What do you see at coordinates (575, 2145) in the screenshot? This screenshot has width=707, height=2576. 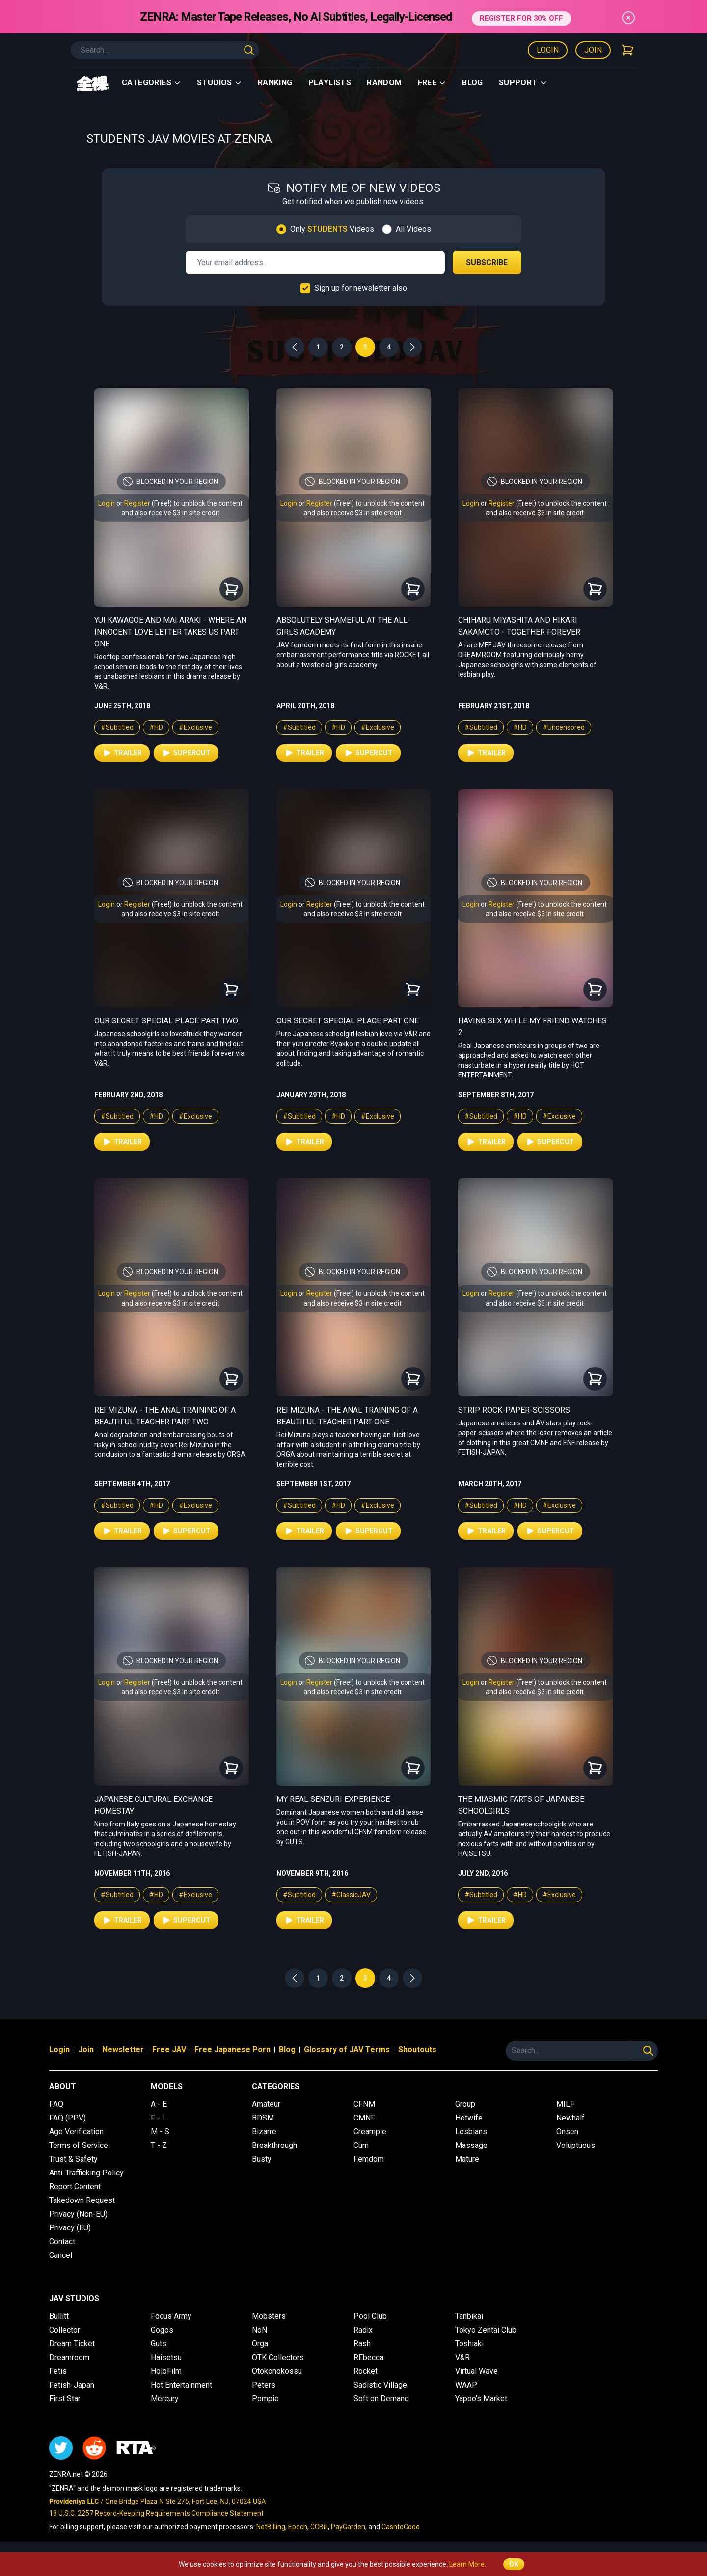 I see `Voluptuous` at bounding box center [575, 2145].